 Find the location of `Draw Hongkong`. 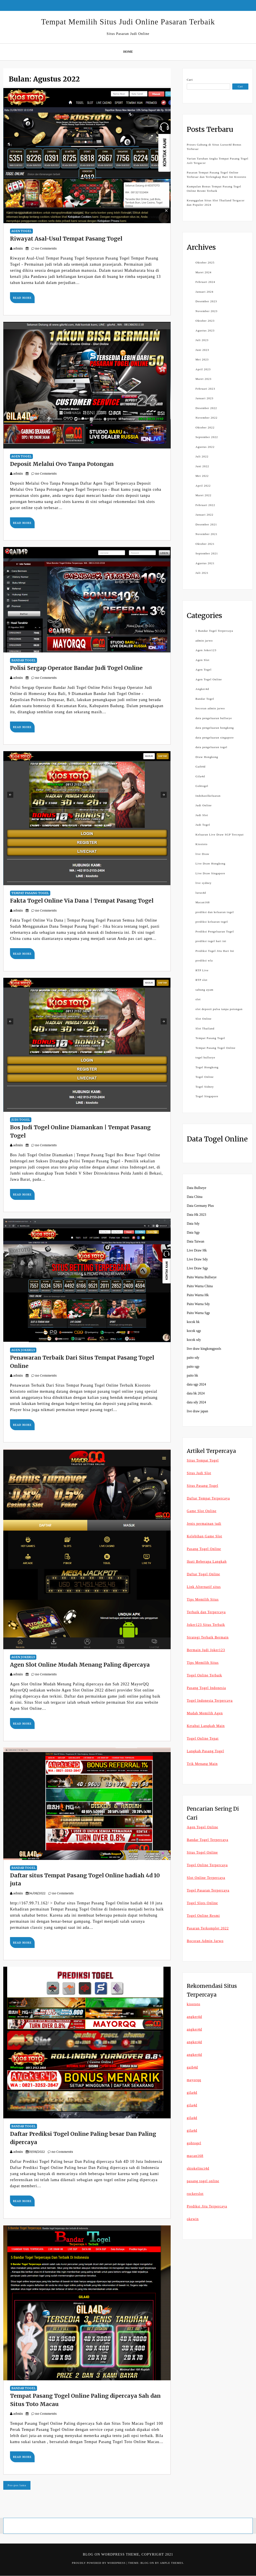

Draw Hongkong is located at coordinates (206, 757).